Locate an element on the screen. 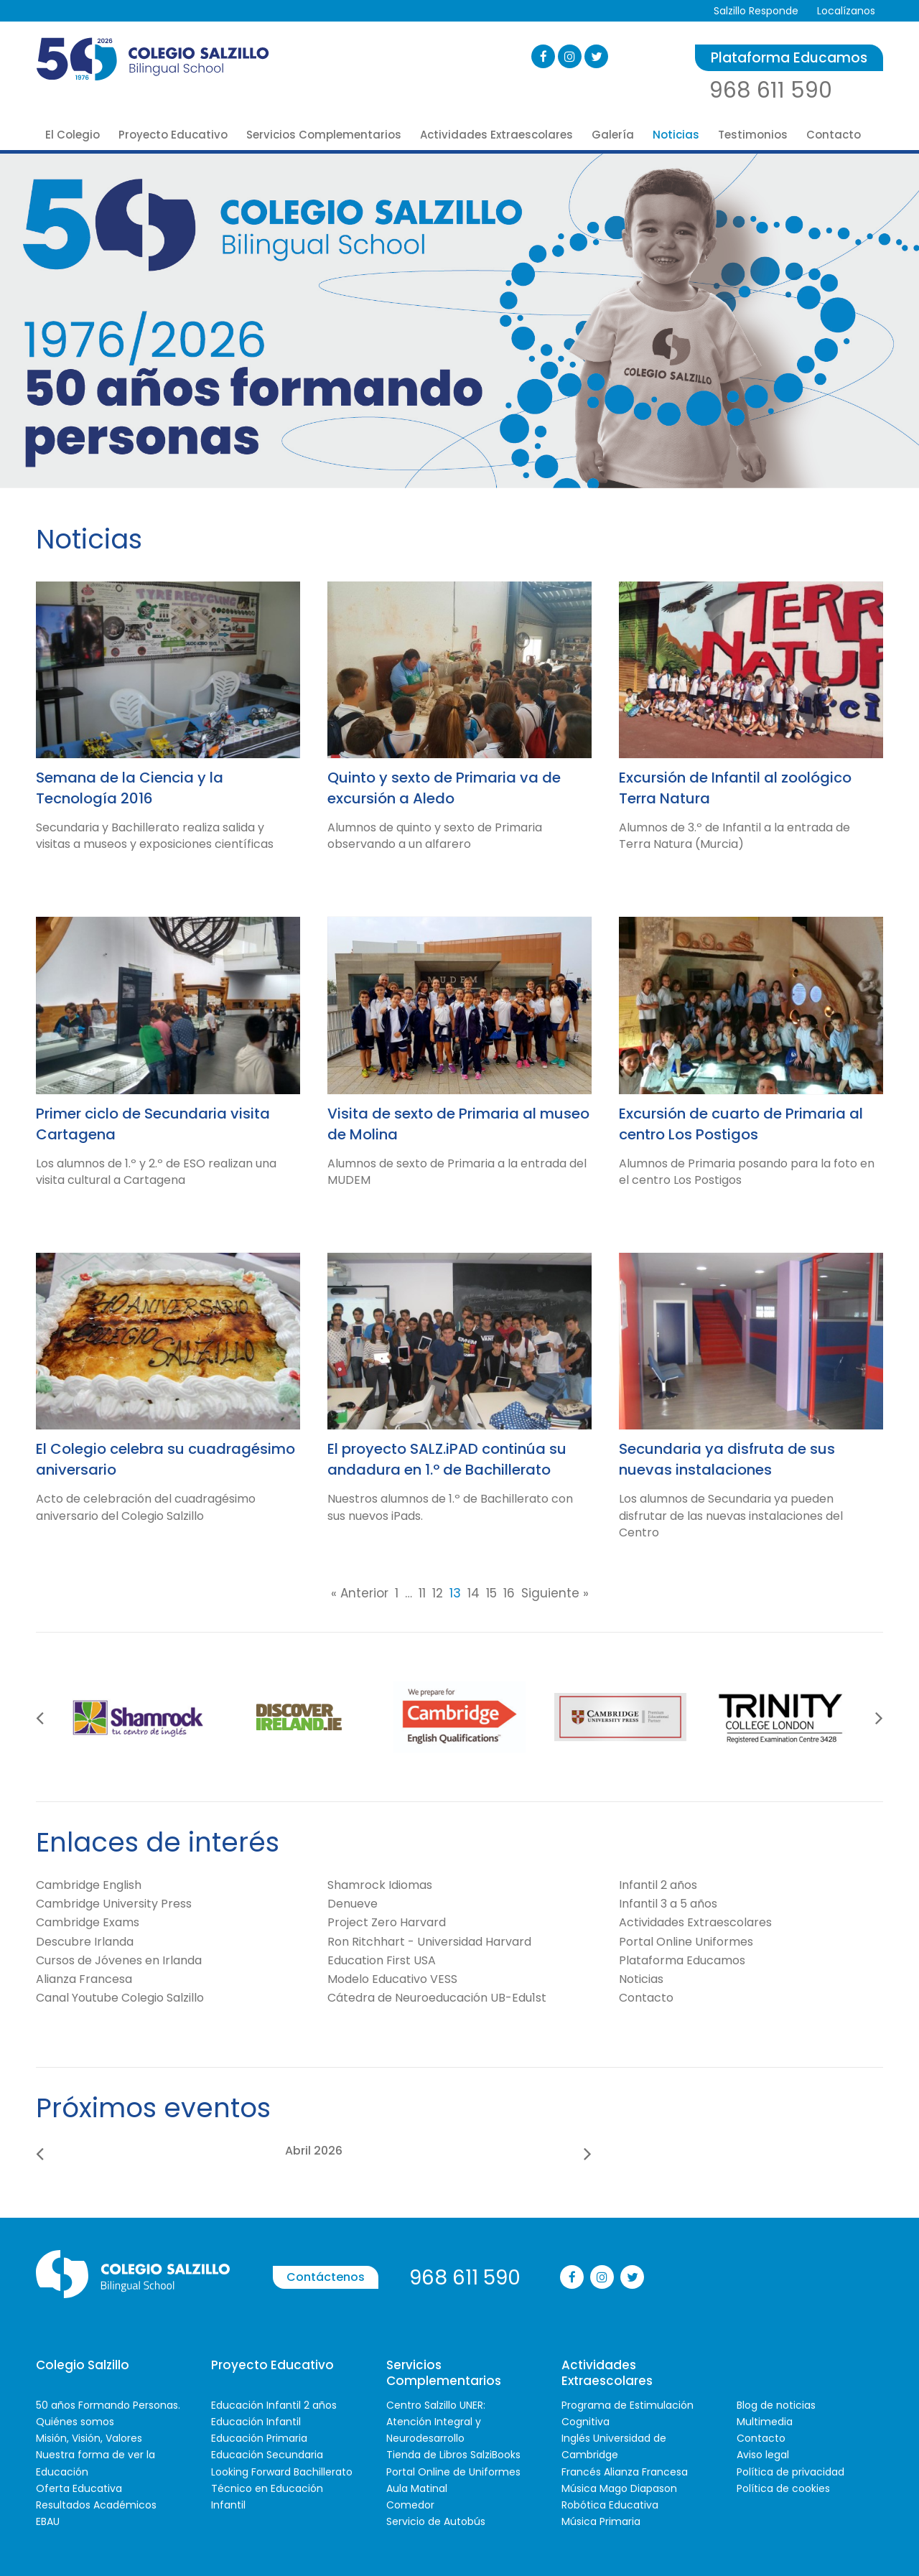 This screenshot has height=2576, width=919. Educación Infantil 2 años is located at coordinates (274, 2405).